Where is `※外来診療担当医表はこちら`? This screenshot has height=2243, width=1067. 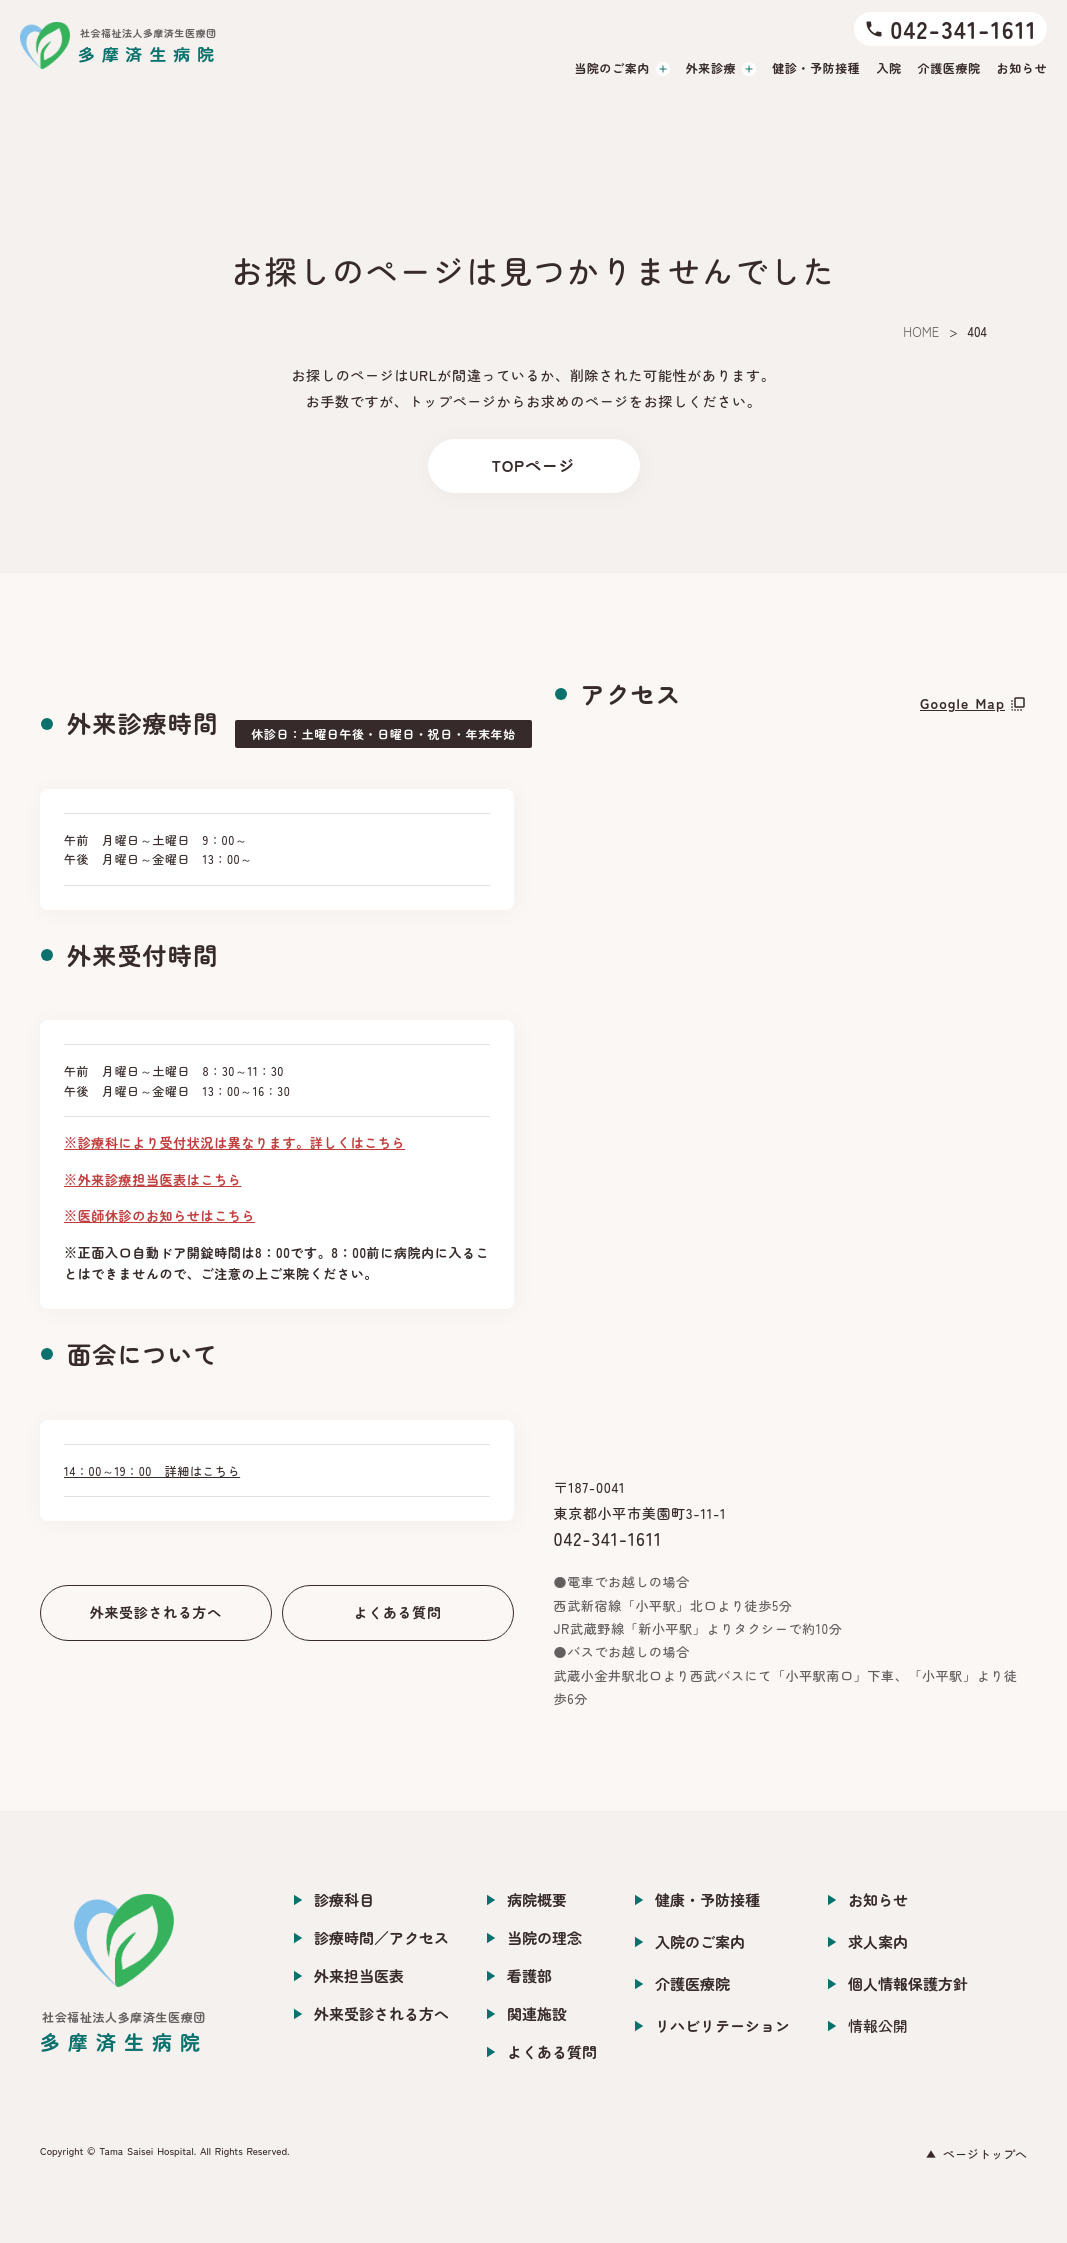 ※外来診療担当医表はこちら is located at coordinates (152, 1179).